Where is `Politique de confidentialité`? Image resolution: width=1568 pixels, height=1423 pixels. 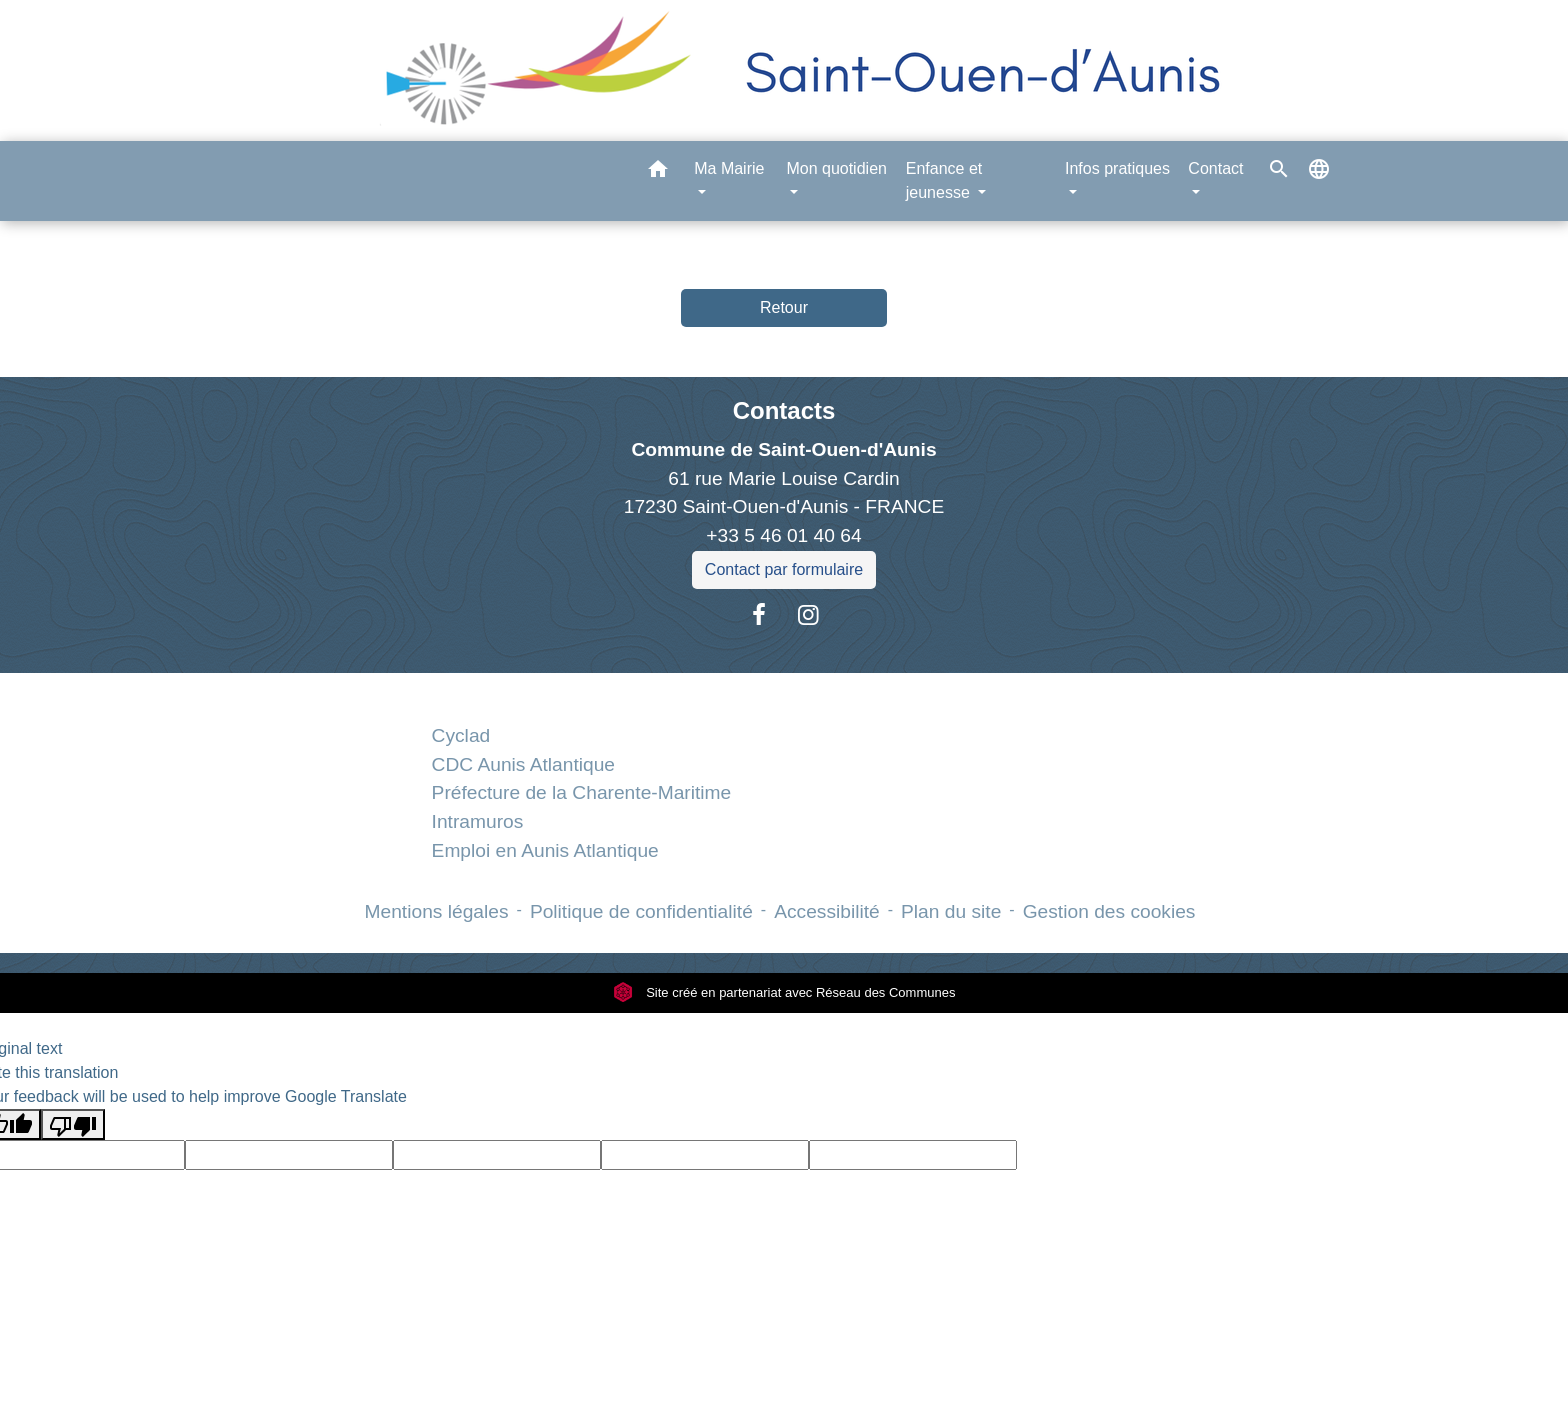
Politique de confidentialité is located at coordinates (641, 911).